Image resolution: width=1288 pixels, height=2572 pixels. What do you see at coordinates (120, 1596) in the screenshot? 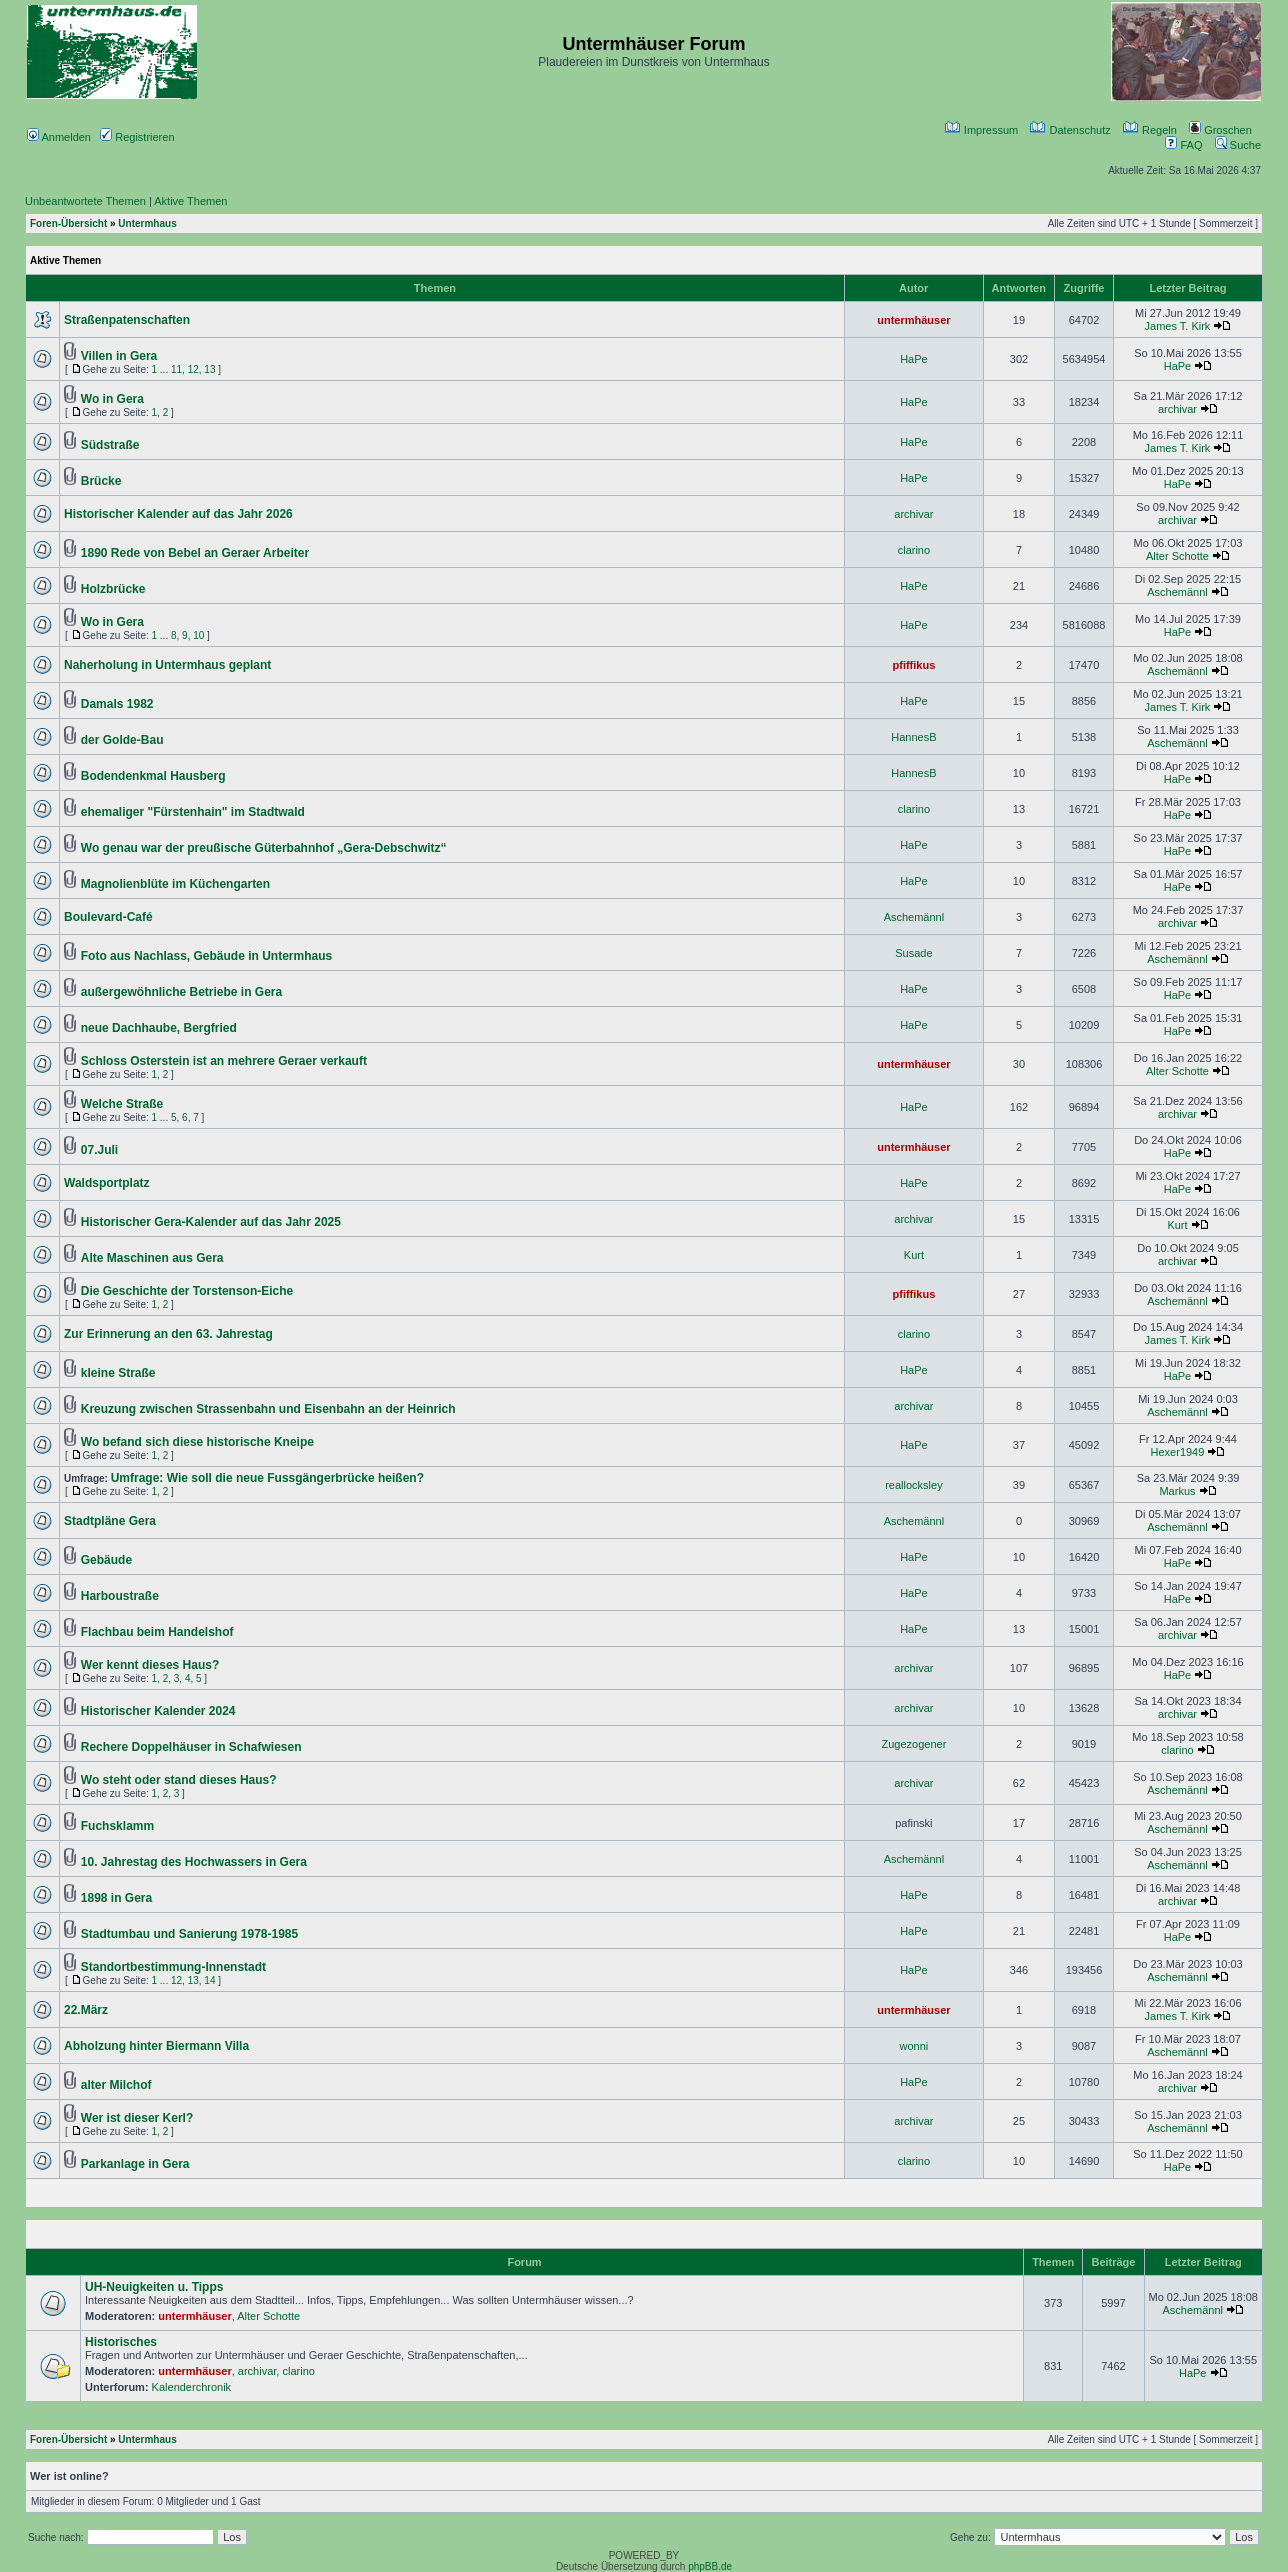
I see `Harboustraße` at bounding box center [120, 1596].